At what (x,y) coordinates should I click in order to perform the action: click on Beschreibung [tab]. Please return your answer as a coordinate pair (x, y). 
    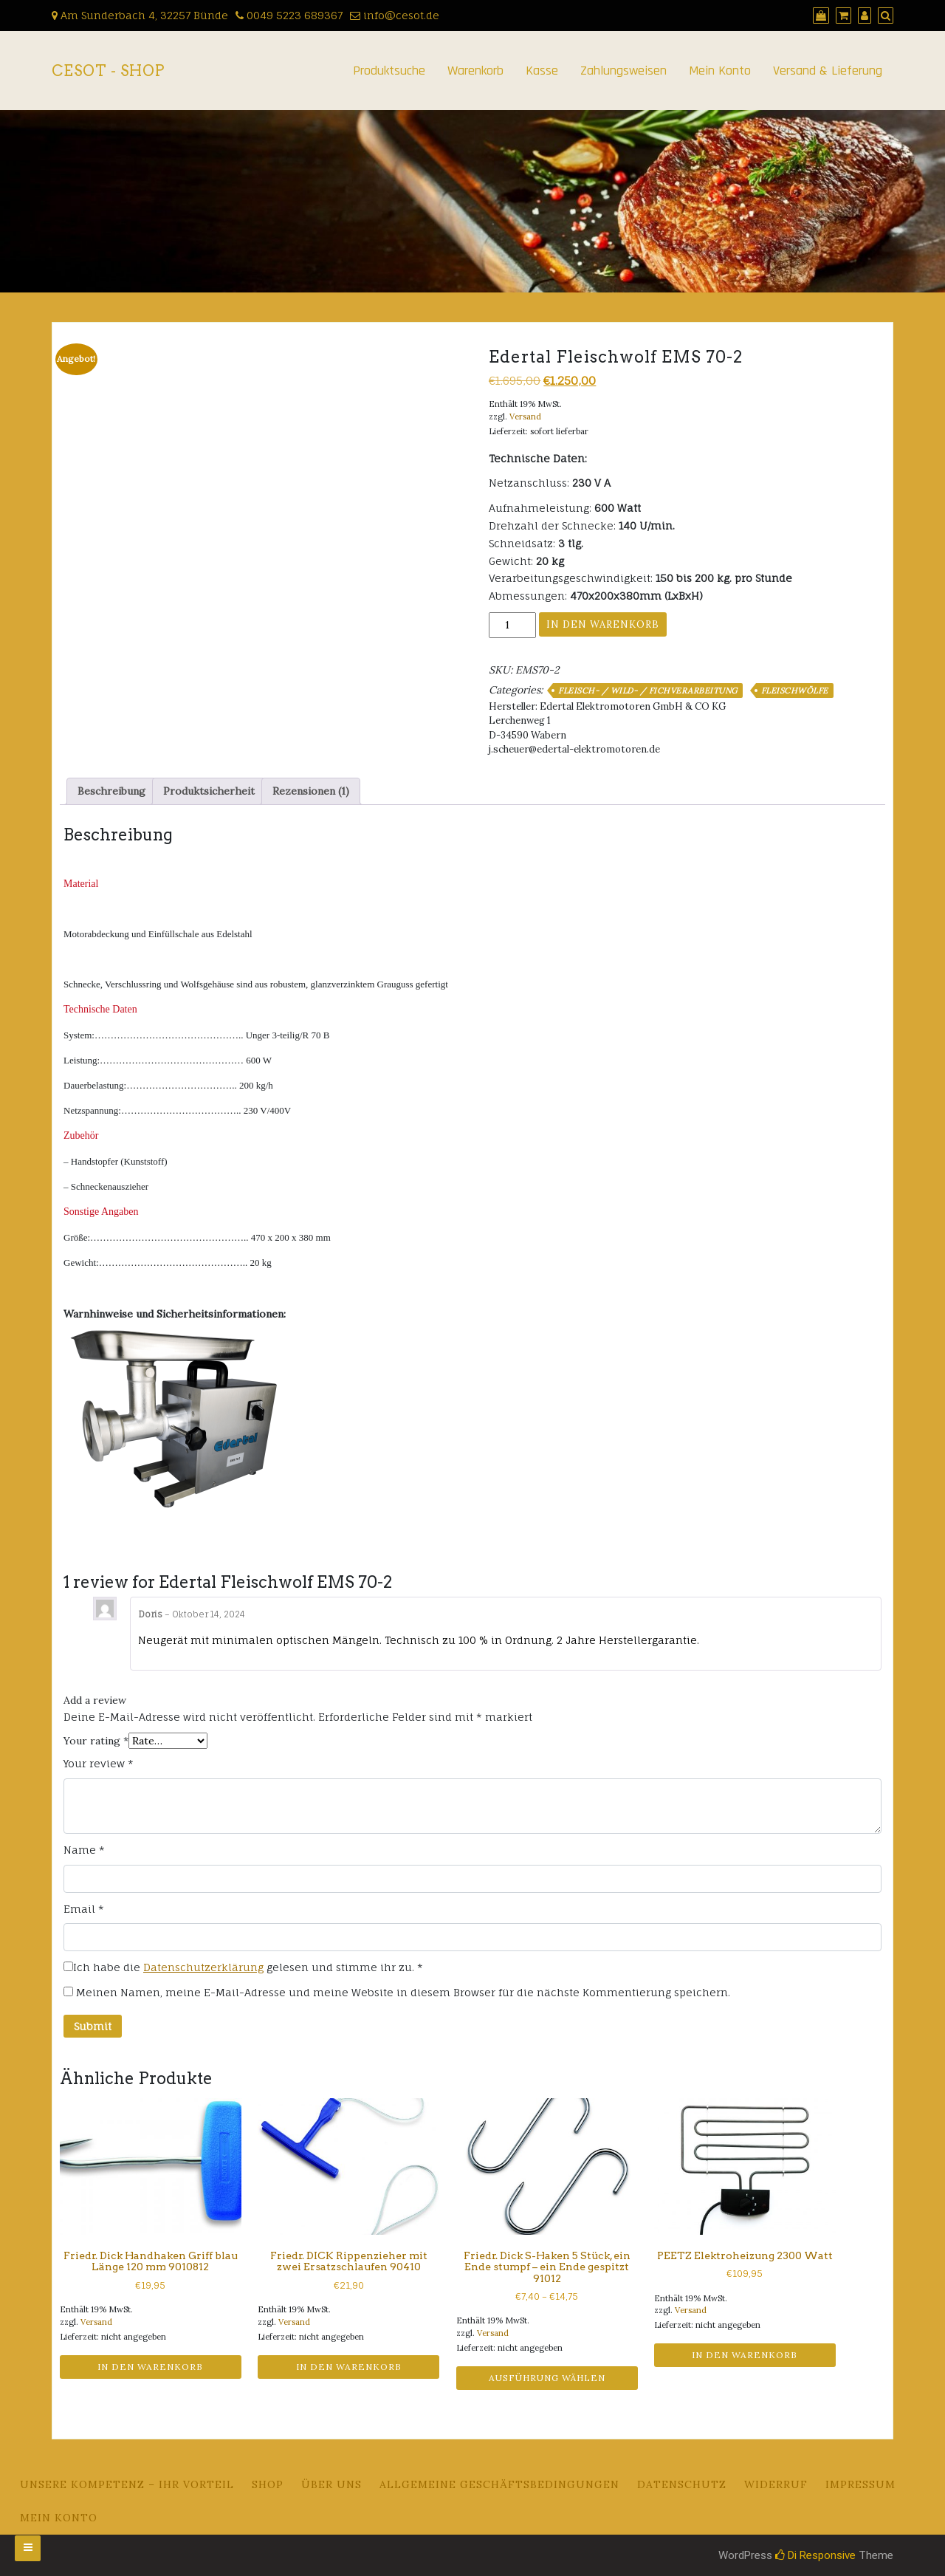
    Looking at the image, I should click on (111, 791).